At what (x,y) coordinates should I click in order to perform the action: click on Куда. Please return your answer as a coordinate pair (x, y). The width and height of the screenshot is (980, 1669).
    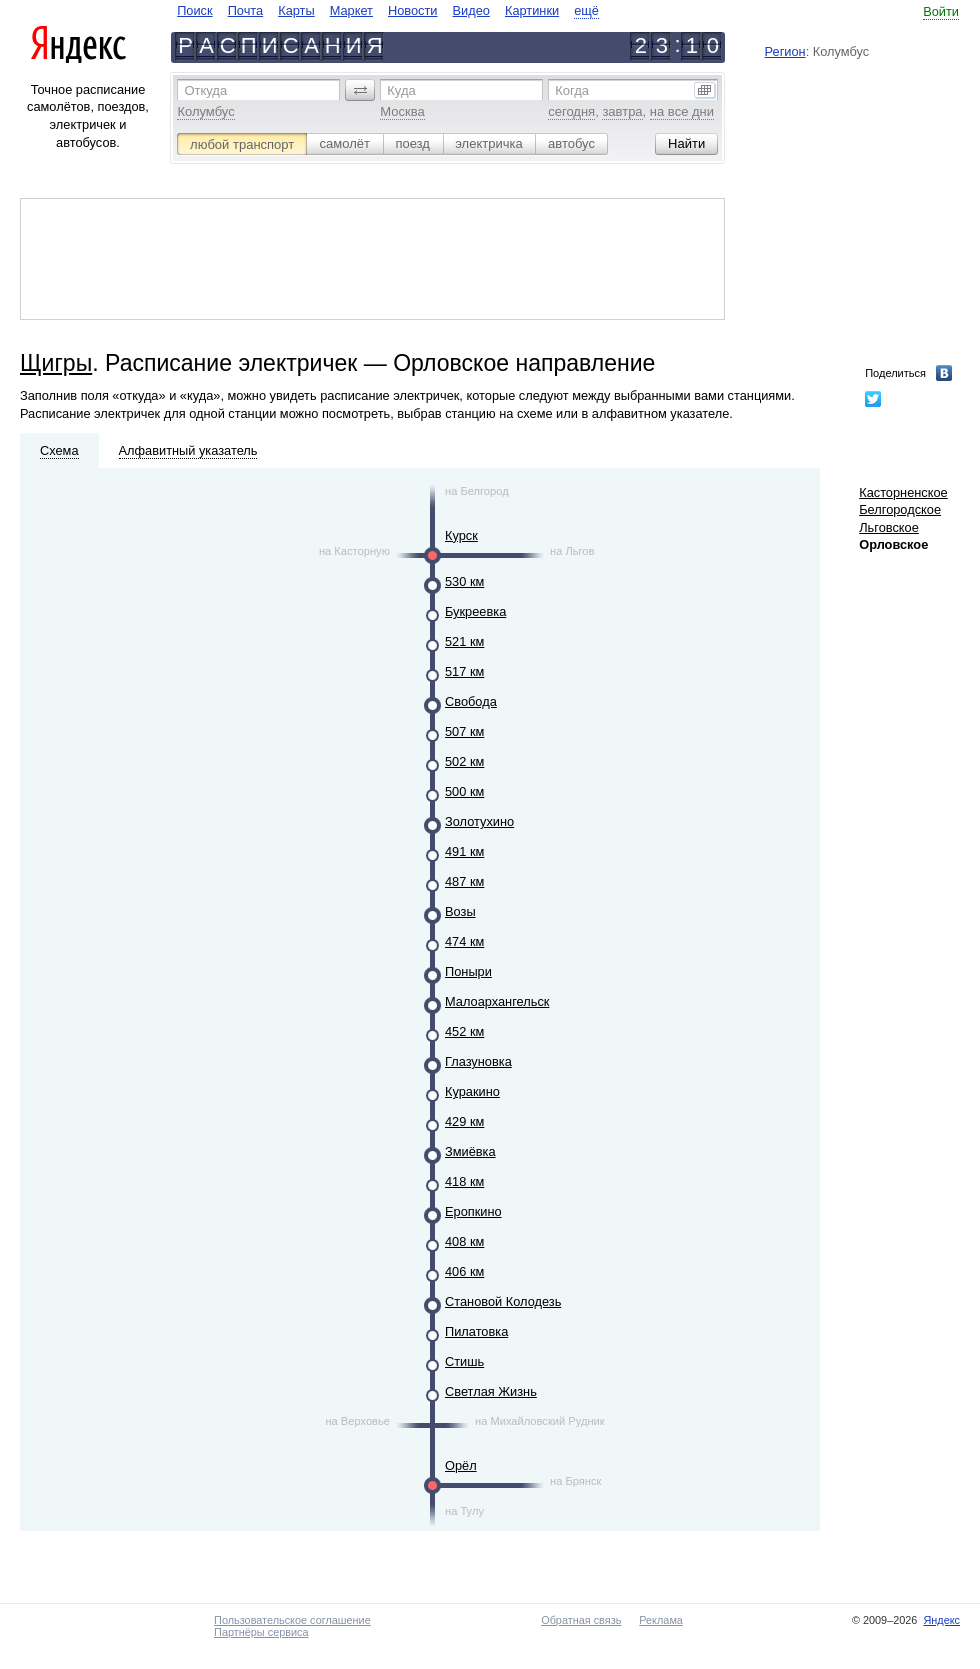
    Looking at the image, I should click on (401, 90).